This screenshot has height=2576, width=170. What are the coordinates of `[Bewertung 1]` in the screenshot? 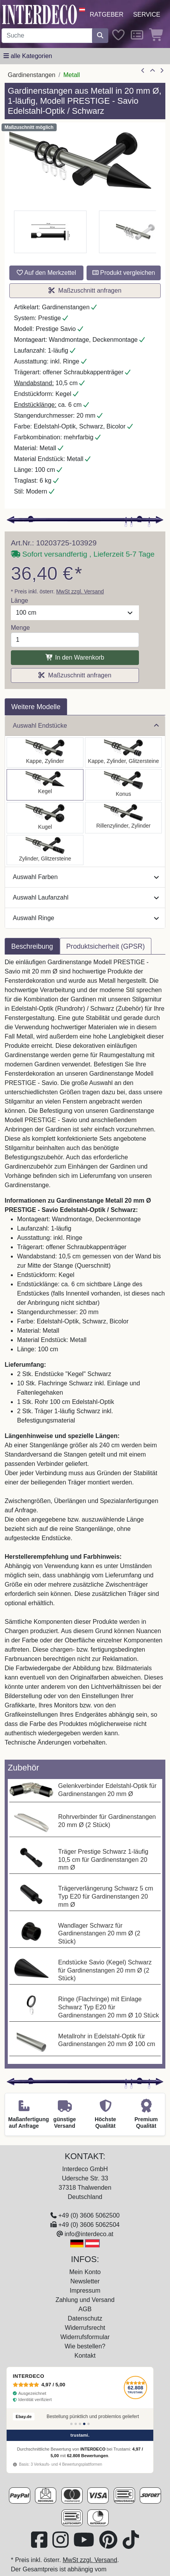 It's located at (71, 2424).